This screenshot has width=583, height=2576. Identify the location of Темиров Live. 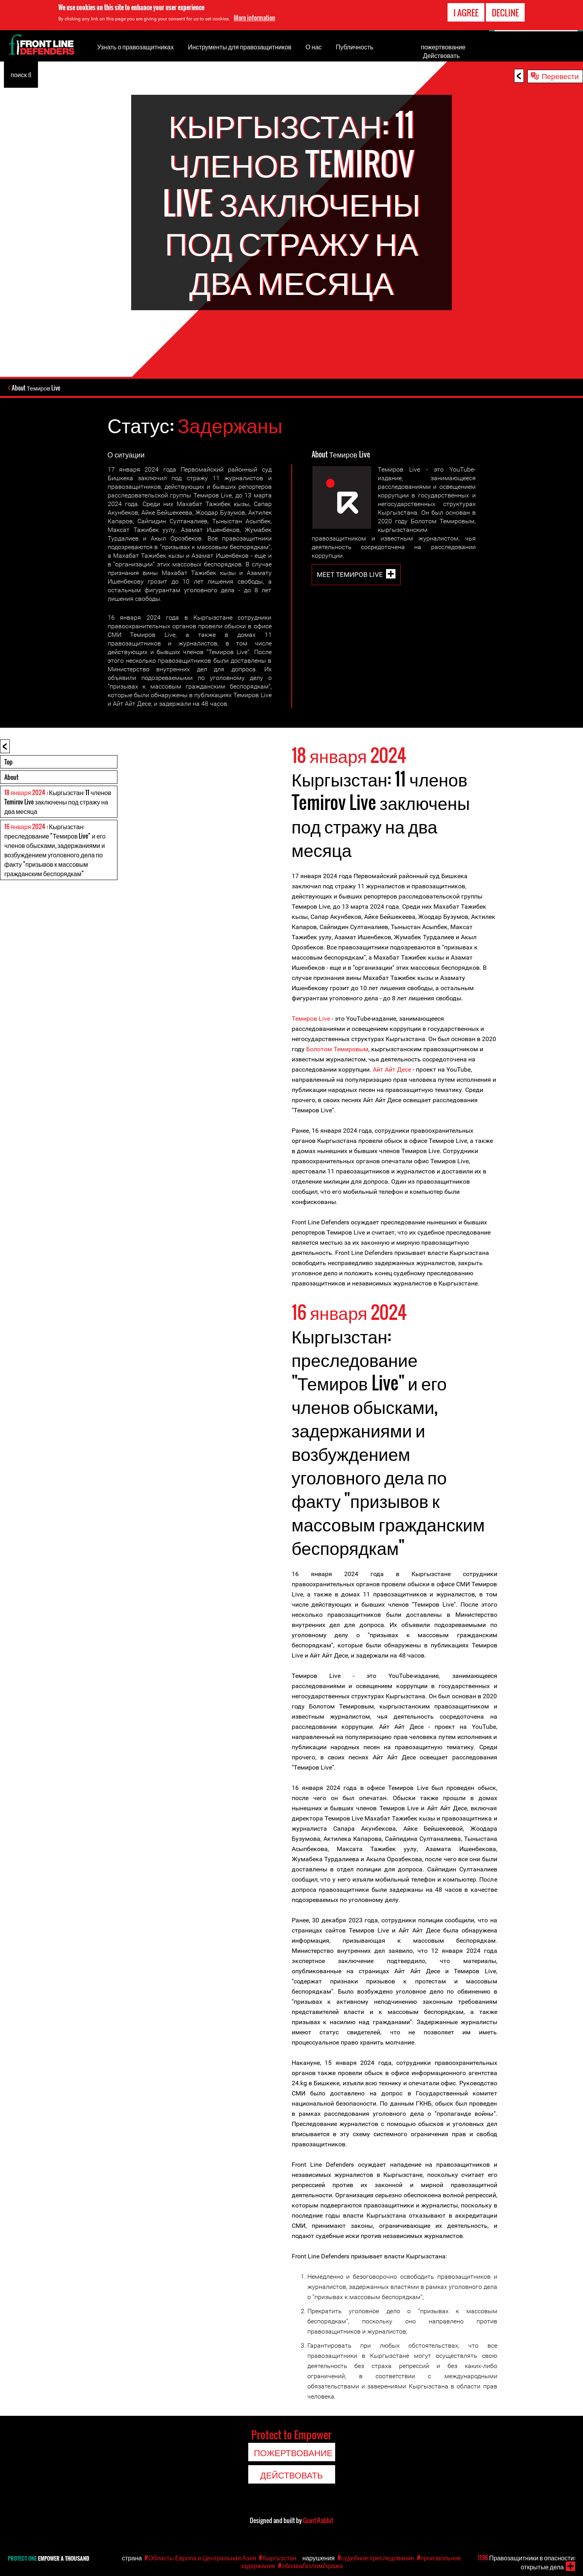
(311, 1018).